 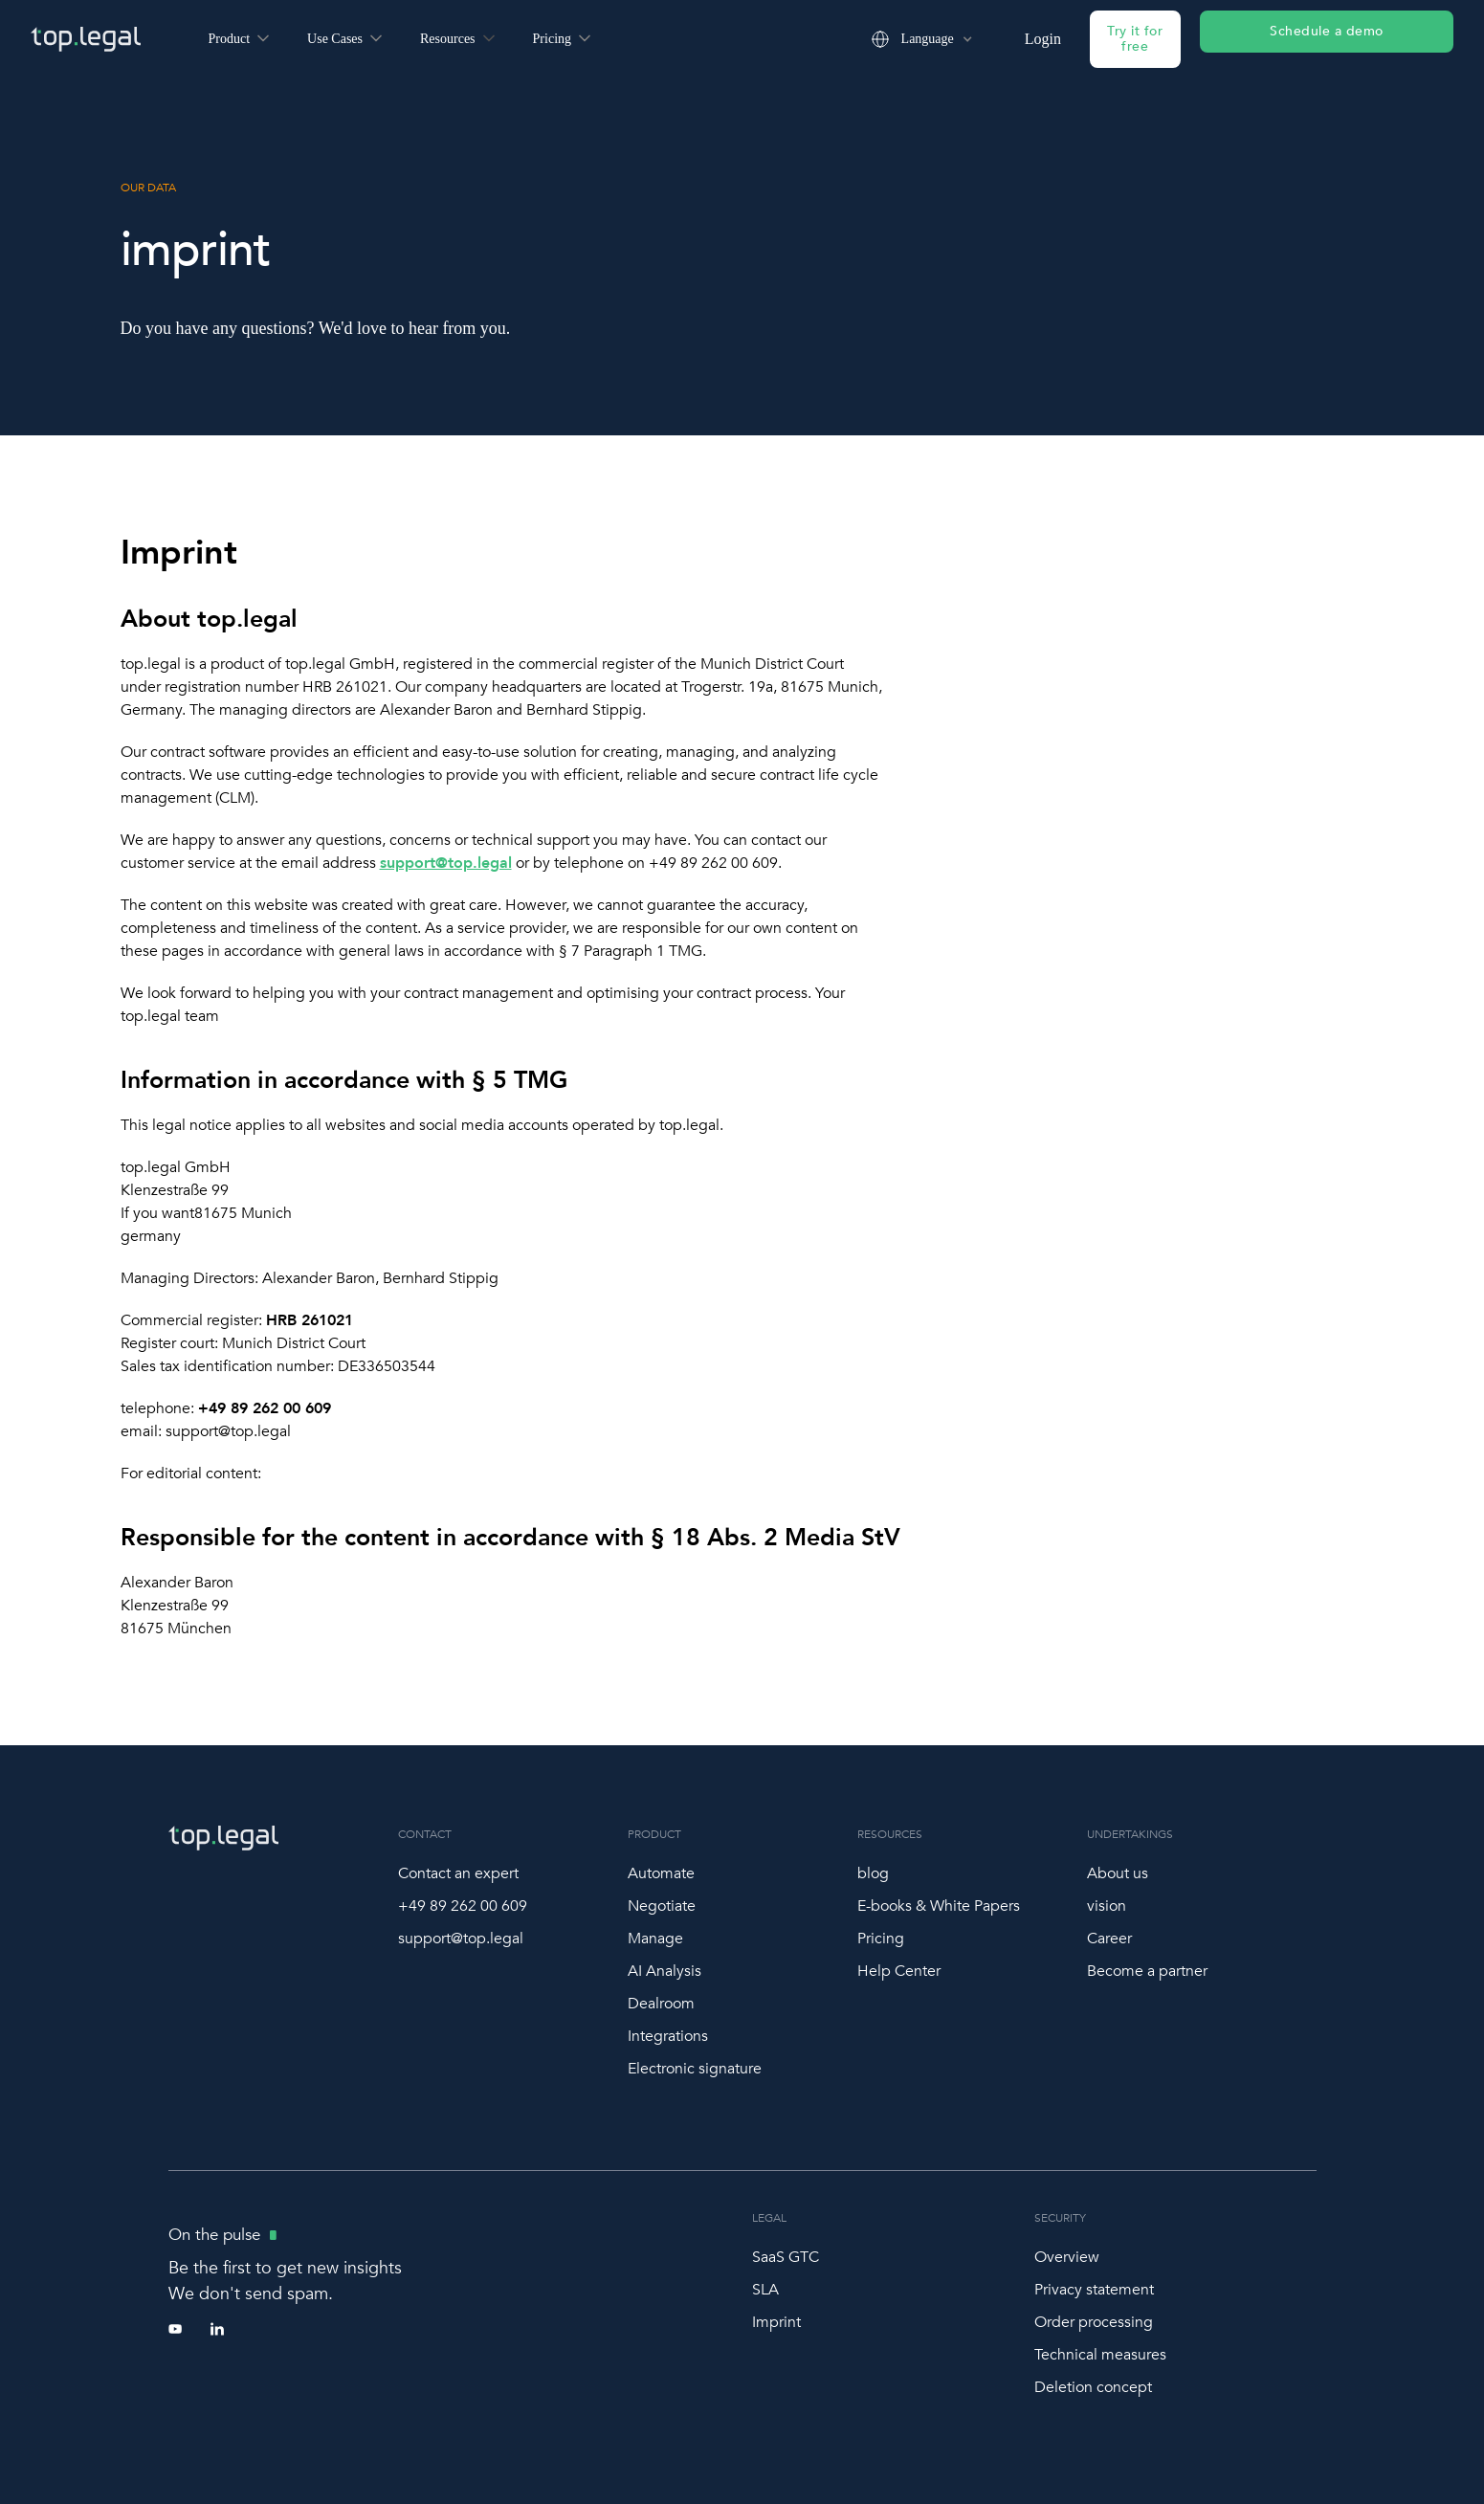 What do you see at coordinates (1106, 1906) in the screenshot?
I see `vision` at bounding box center [1106, 1906].